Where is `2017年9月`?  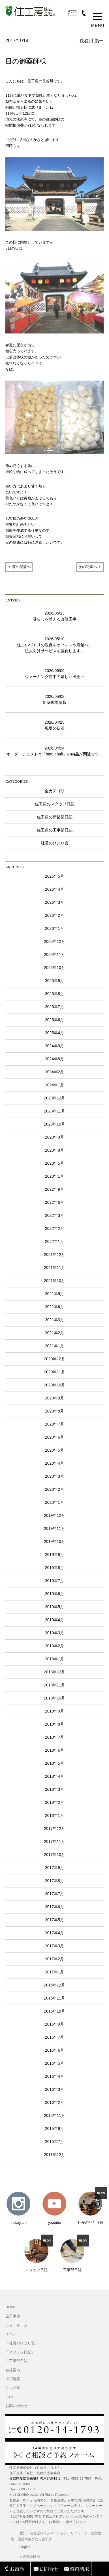 2017年9月 is located at coordinates (54, 1867).